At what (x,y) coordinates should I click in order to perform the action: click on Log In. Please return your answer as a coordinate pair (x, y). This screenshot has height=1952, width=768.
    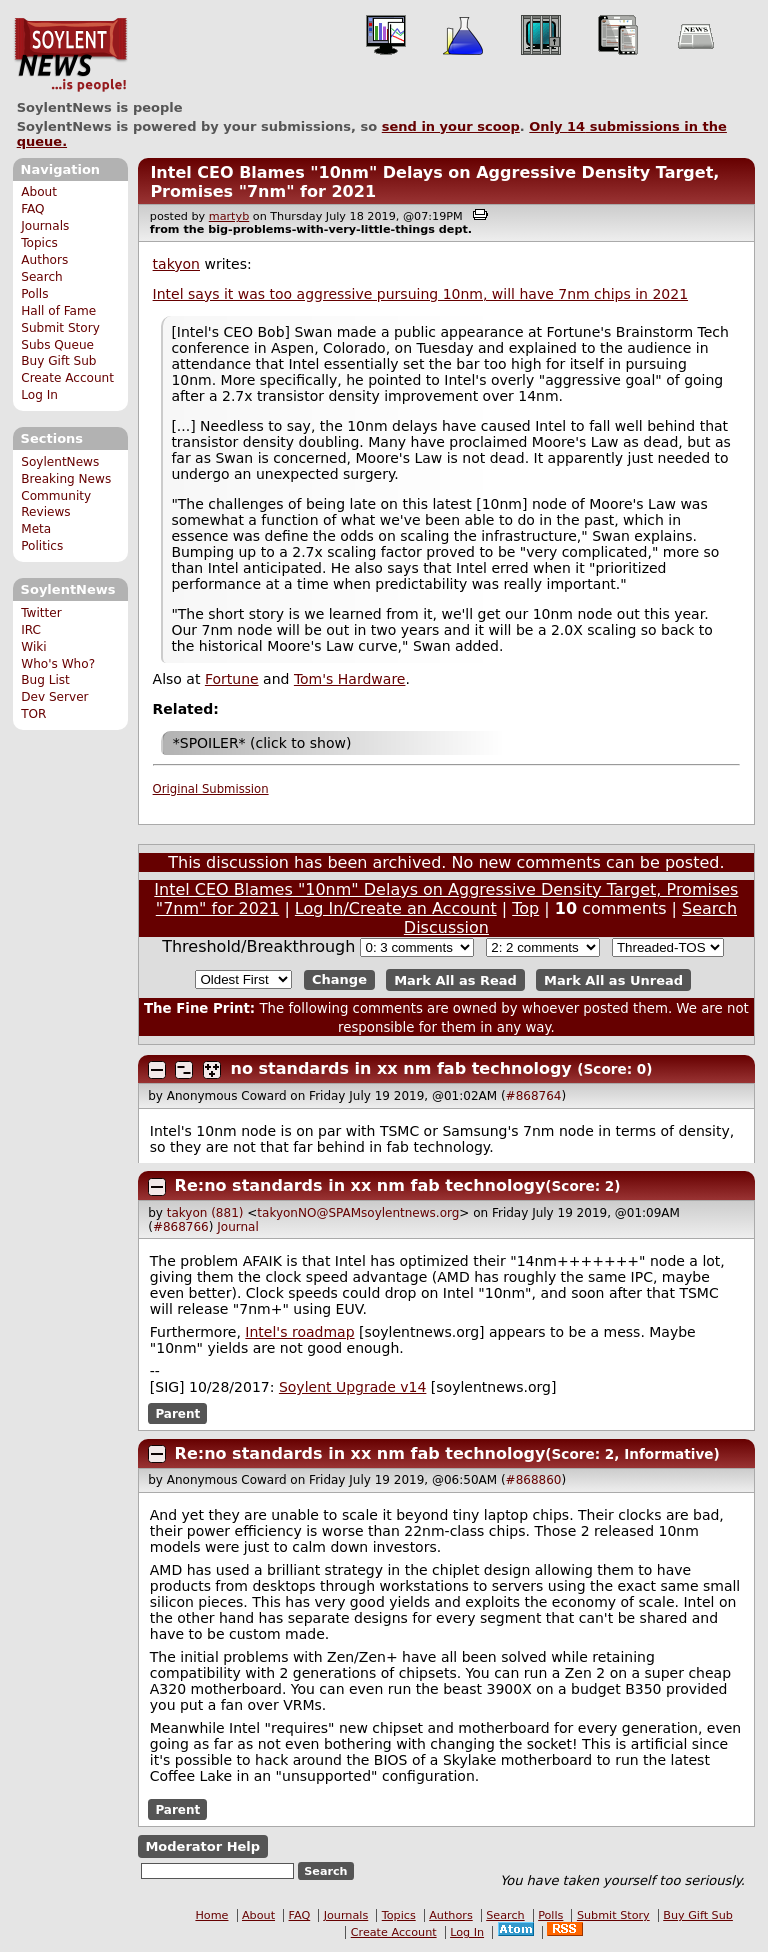
    Looking at the image, I should click on (39, 395).